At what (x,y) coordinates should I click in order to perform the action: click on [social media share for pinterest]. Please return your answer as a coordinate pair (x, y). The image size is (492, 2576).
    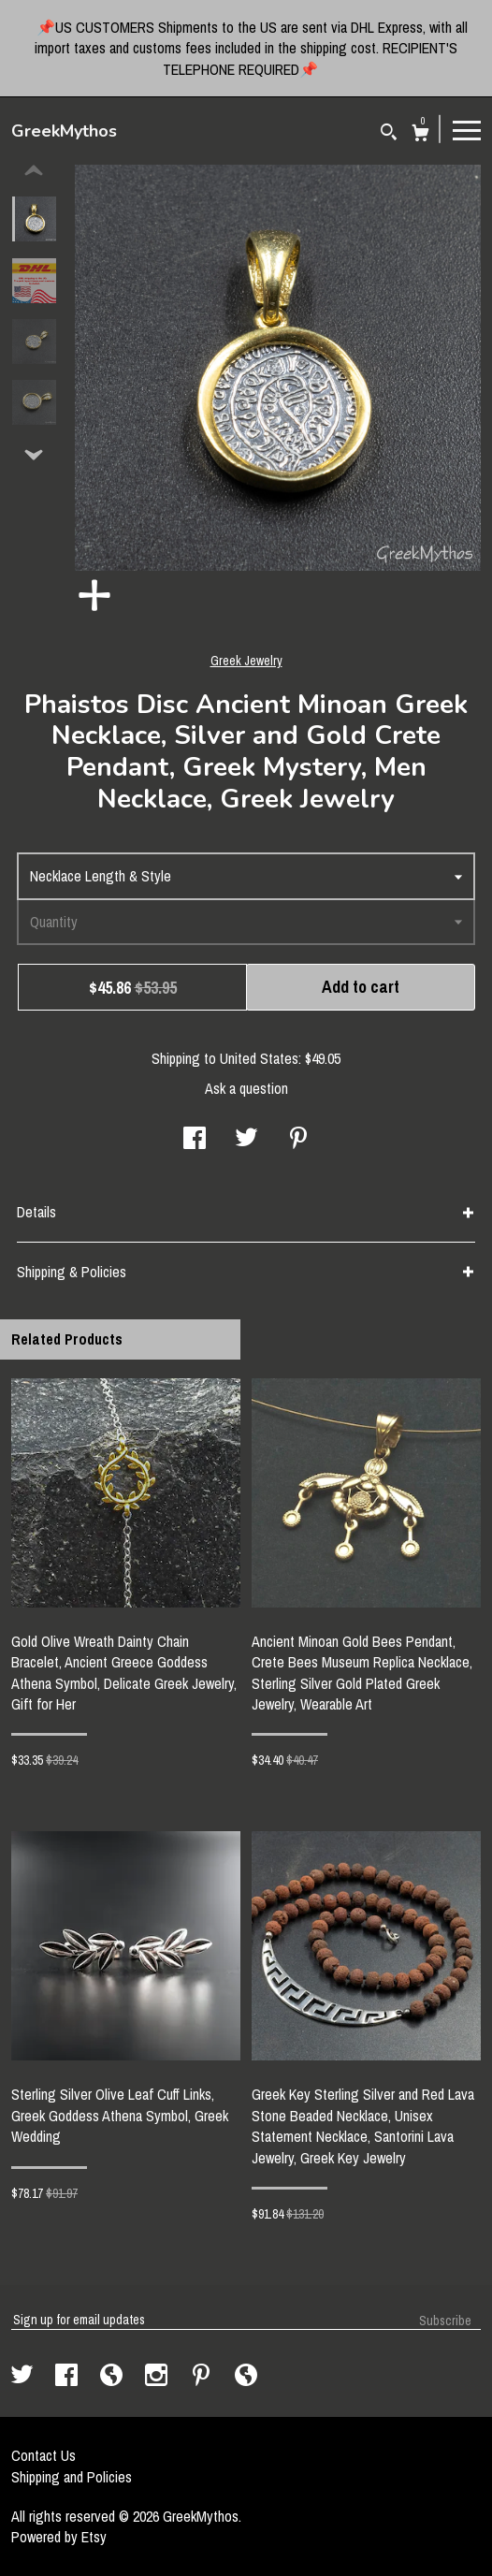
    Looking at the image, I should click on (298, 1139).